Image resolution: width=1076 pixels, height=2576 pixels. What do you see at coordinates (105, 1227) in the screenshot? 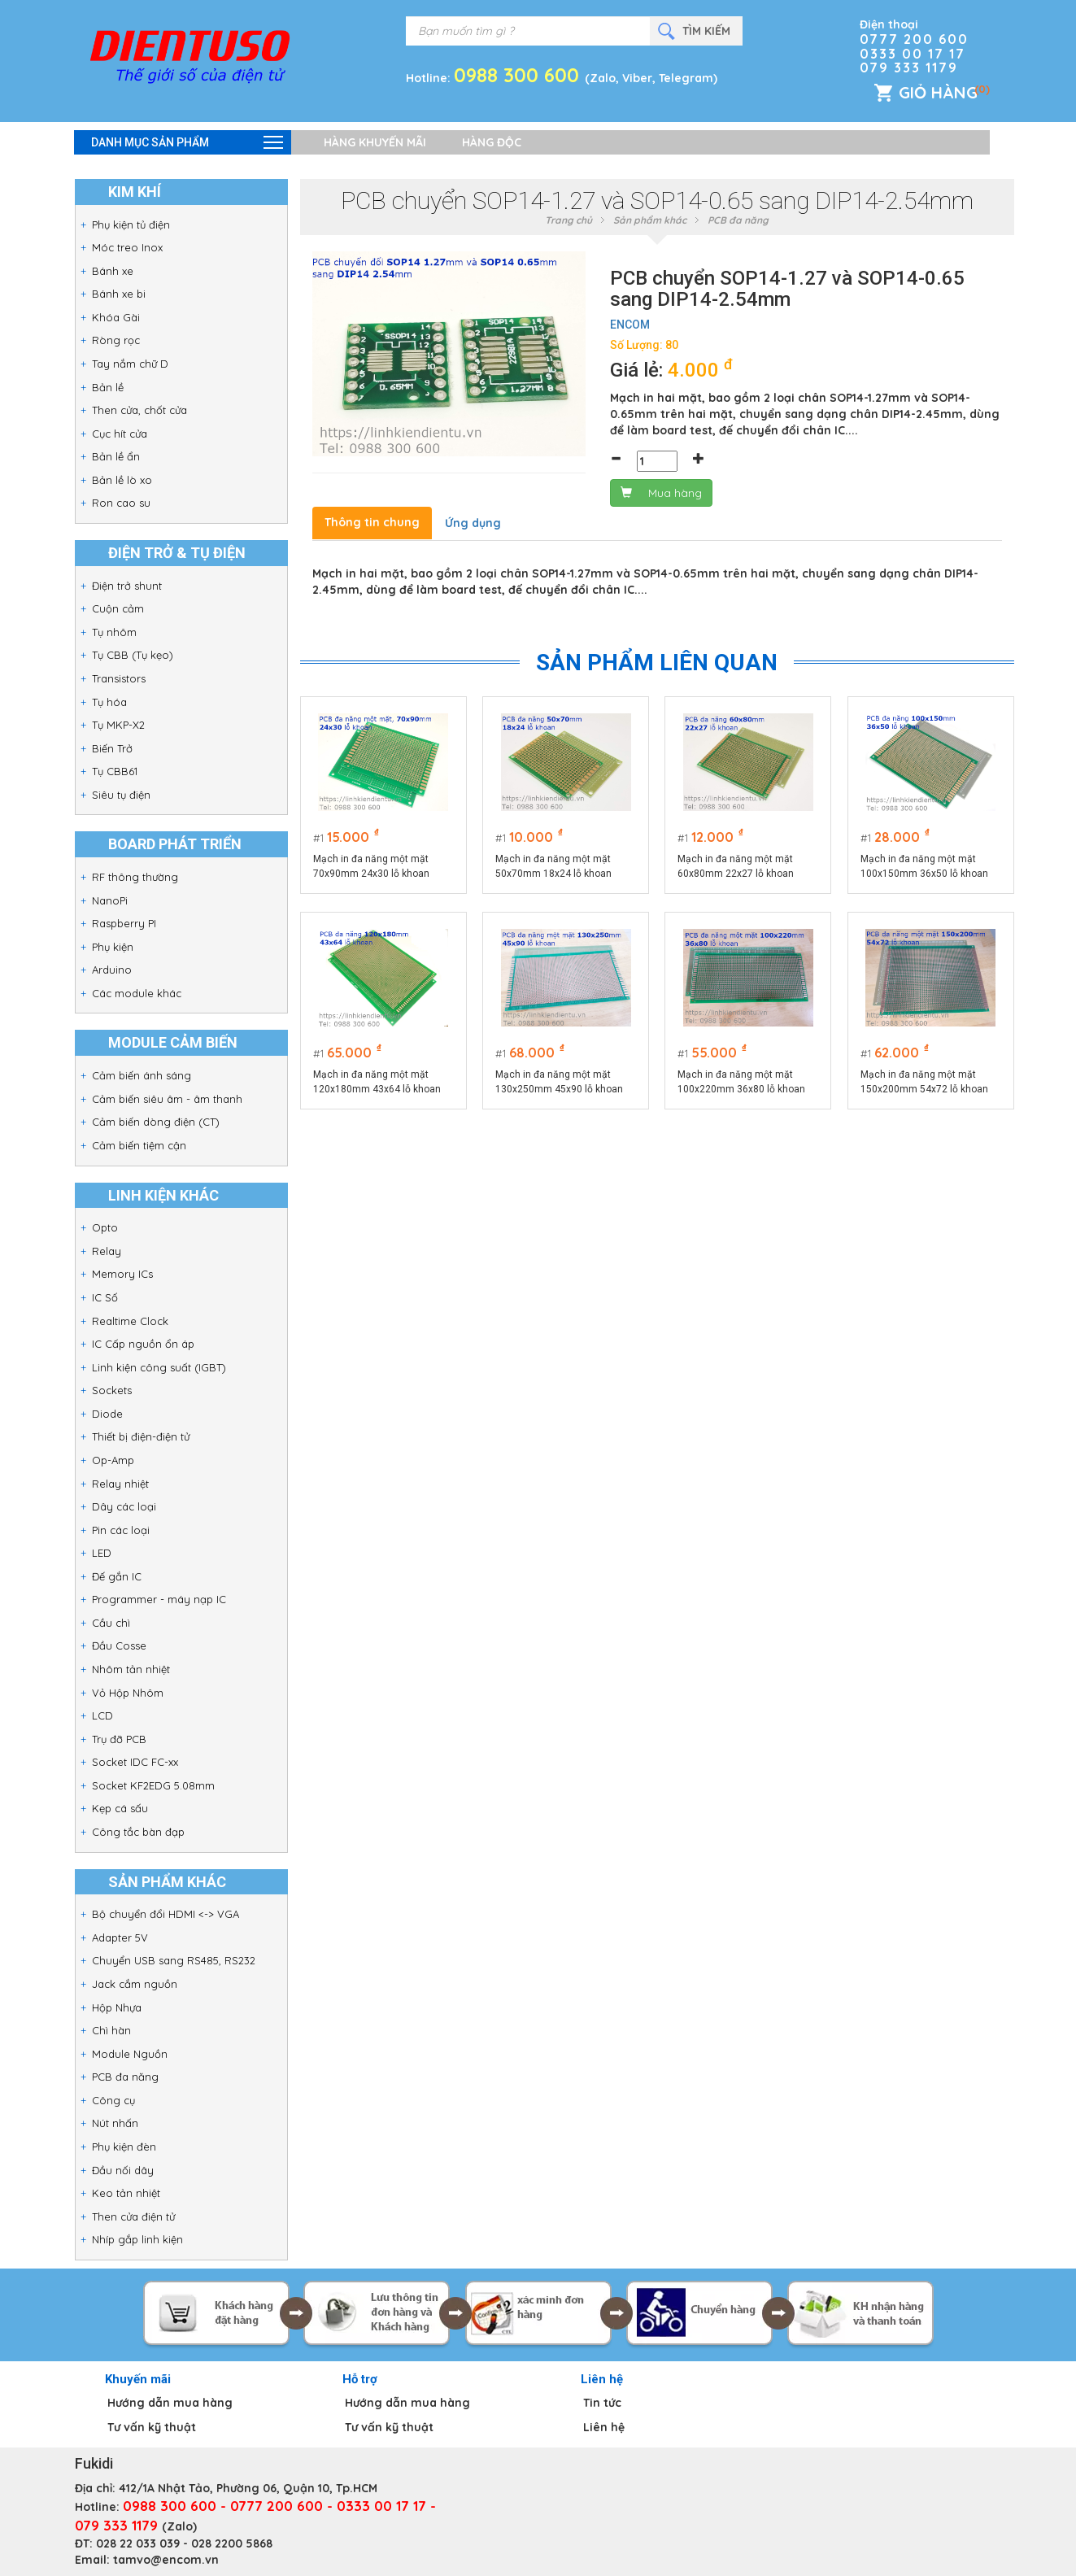
I see `Opto` at bounding box center [105, 1227].